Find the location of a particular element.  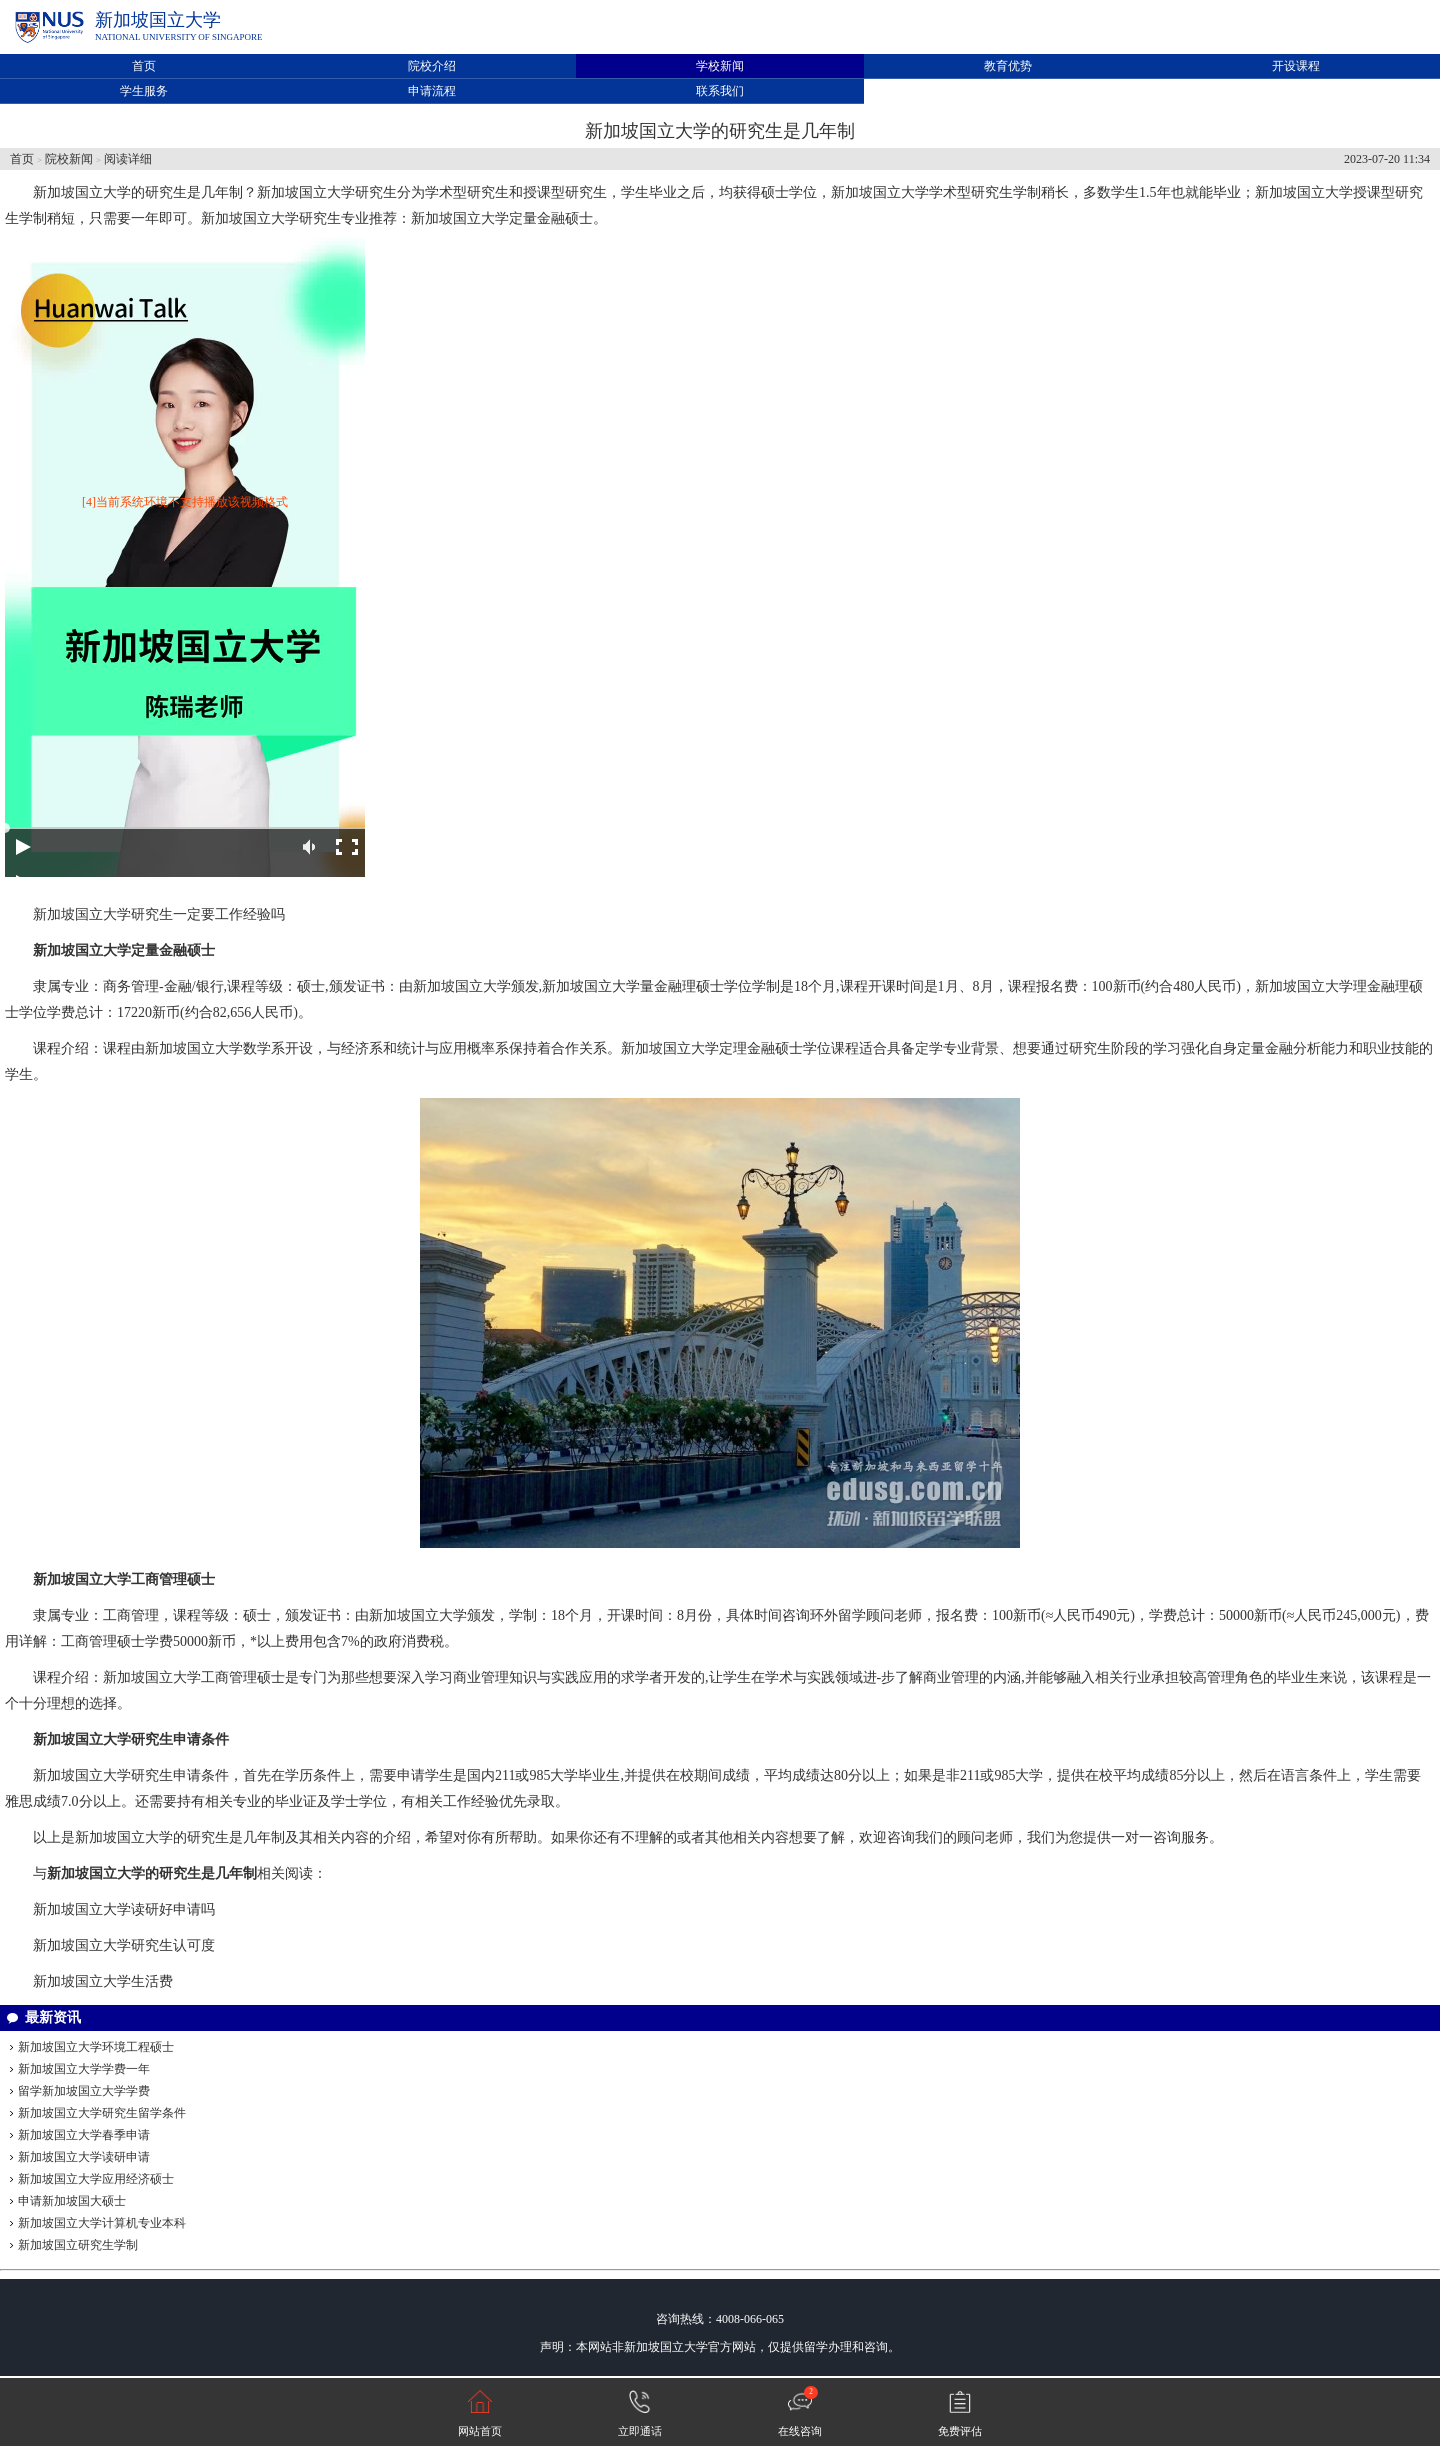

新加坡国立大学春季申请 is located at coordinates (84, 2135).